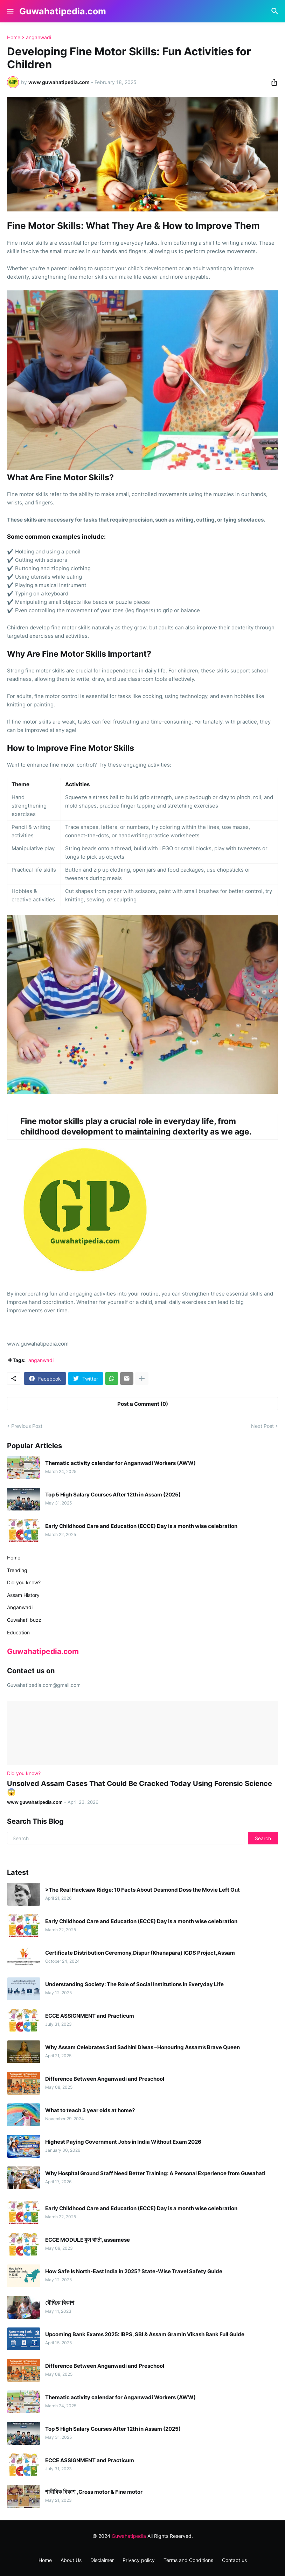 The image size is (285, 2576). Describe the element at coordinates (141, 1526) in the screenshot. I see `Early Childhood Care and Education (ECCE) Day is a month wise celebration` at that location.